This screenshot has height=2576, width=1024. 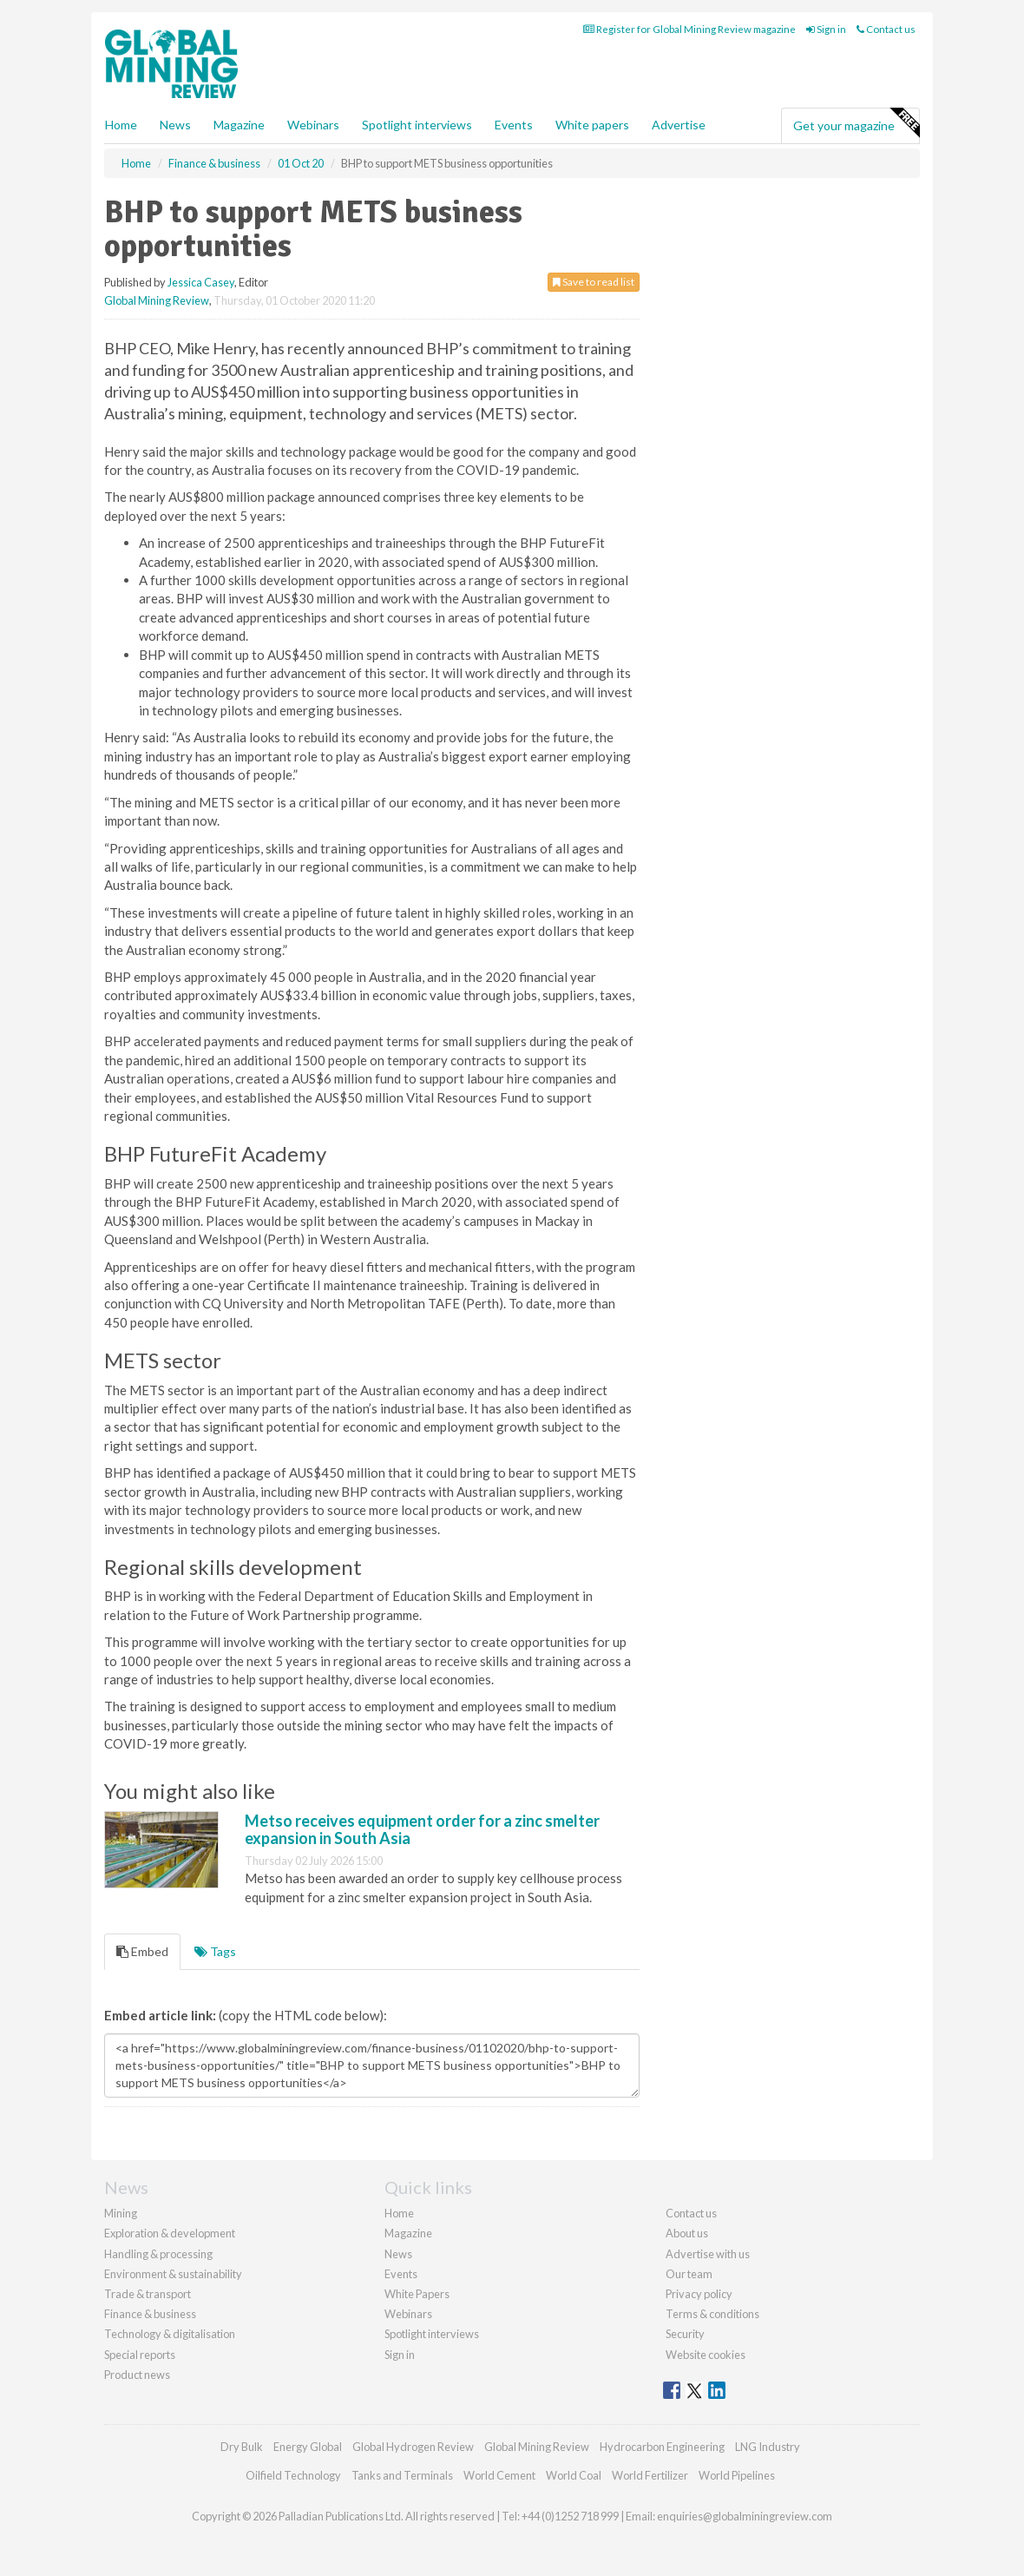 I want to click on Hydrocarbon Engineering, so click(x=662, y=2447).